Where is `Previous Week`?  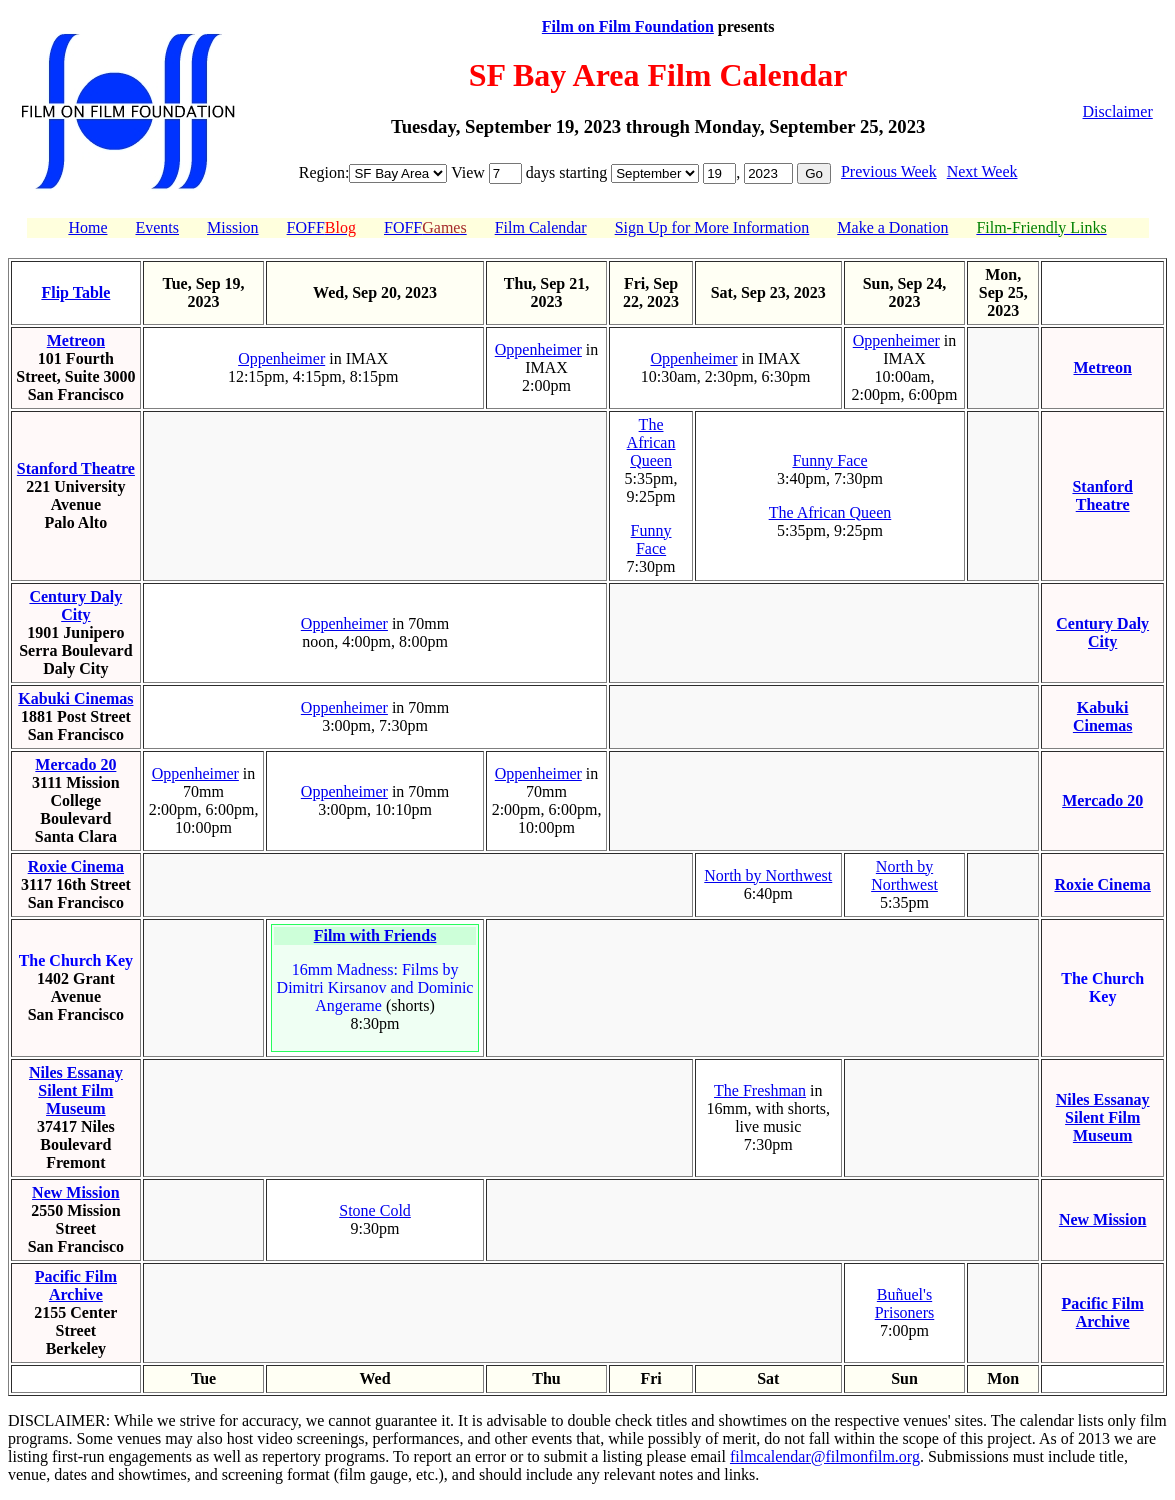 Previous Week is located at coordinates (889, 171).